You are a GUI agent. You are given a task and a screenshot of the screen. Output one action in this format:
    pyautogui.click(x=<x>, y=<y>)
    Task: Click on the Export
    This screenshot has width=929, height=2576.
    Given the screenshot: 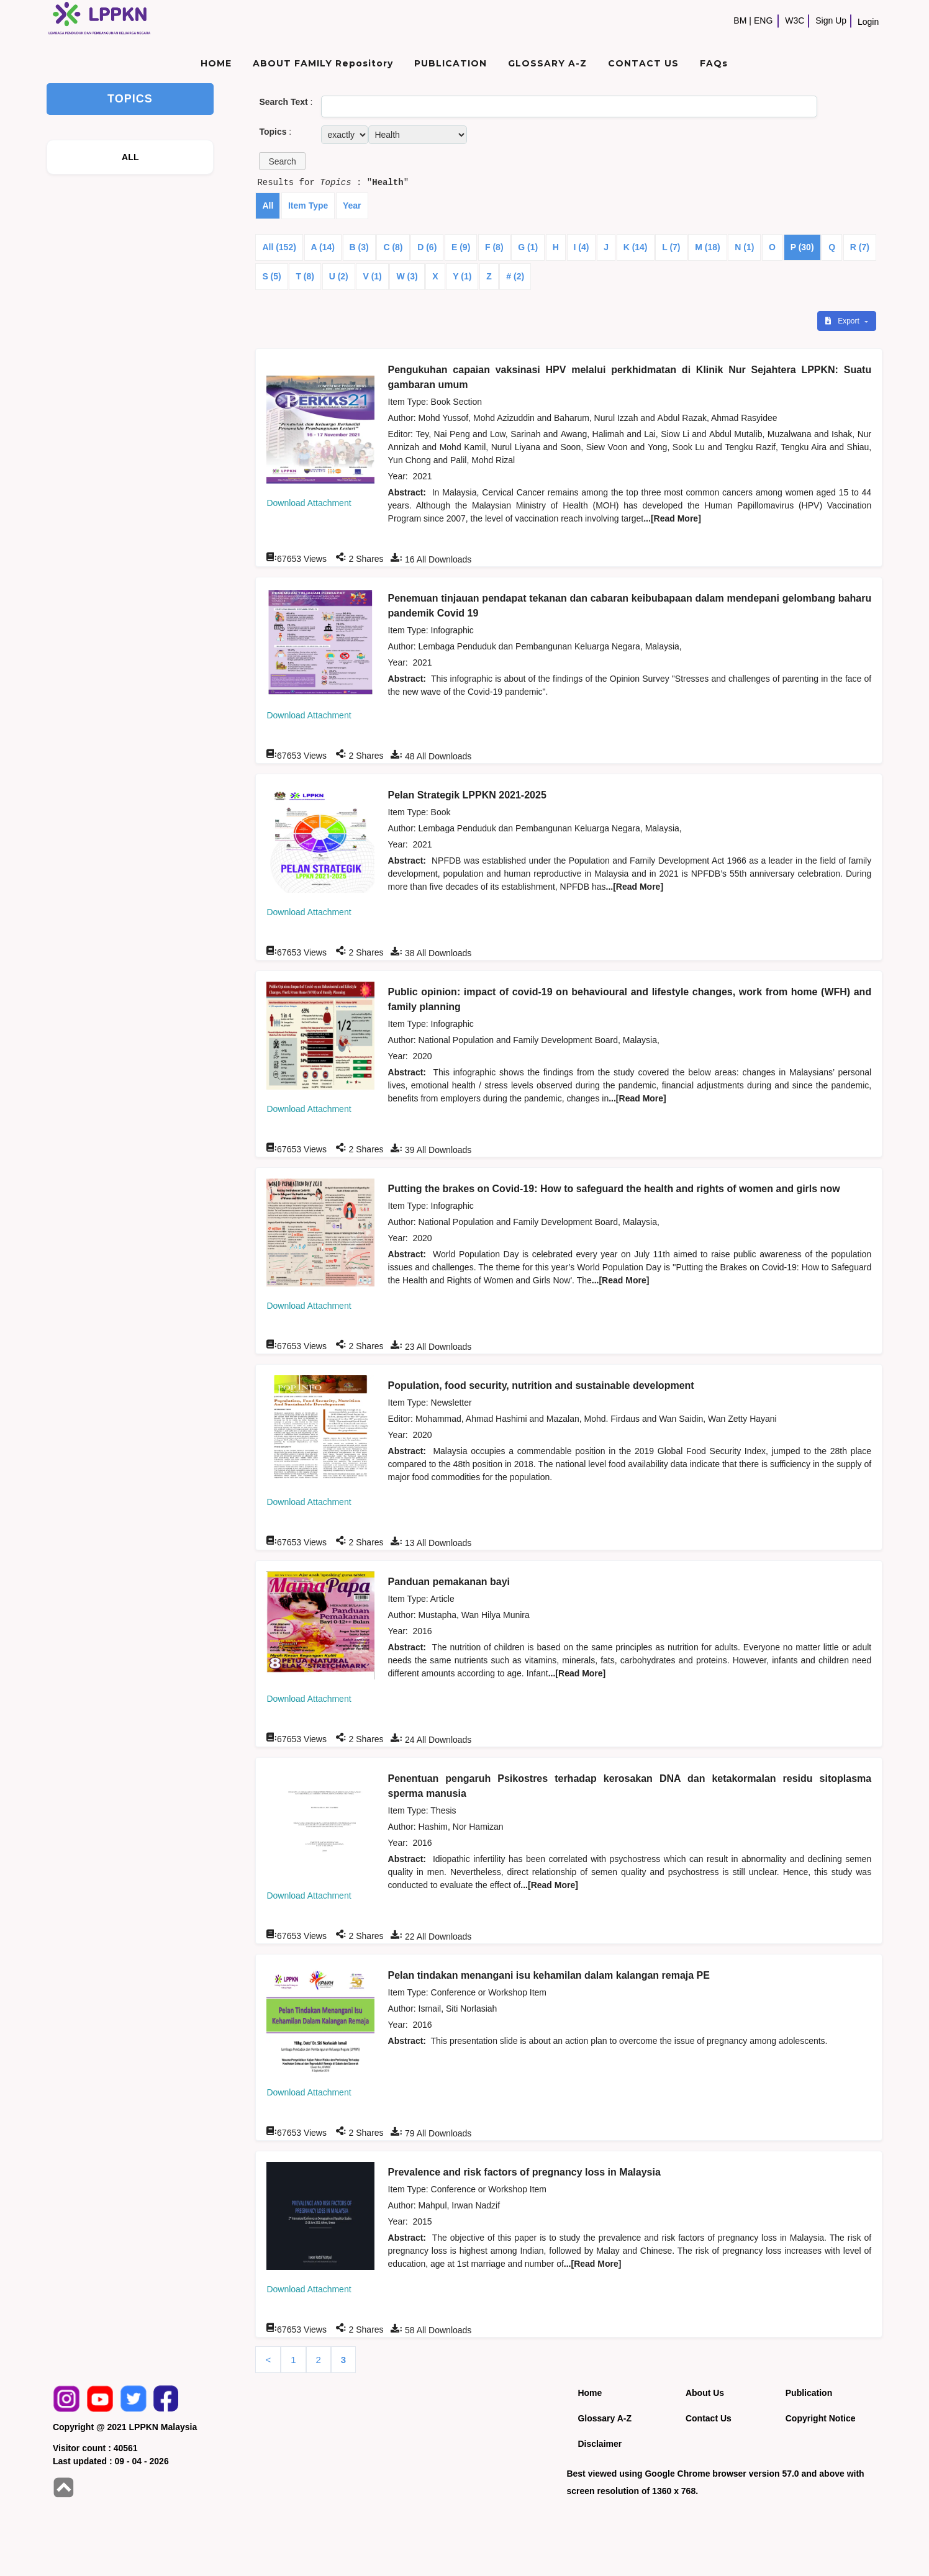 What is the action you would take?
    pyautogui.click(x=843, y=321)
    